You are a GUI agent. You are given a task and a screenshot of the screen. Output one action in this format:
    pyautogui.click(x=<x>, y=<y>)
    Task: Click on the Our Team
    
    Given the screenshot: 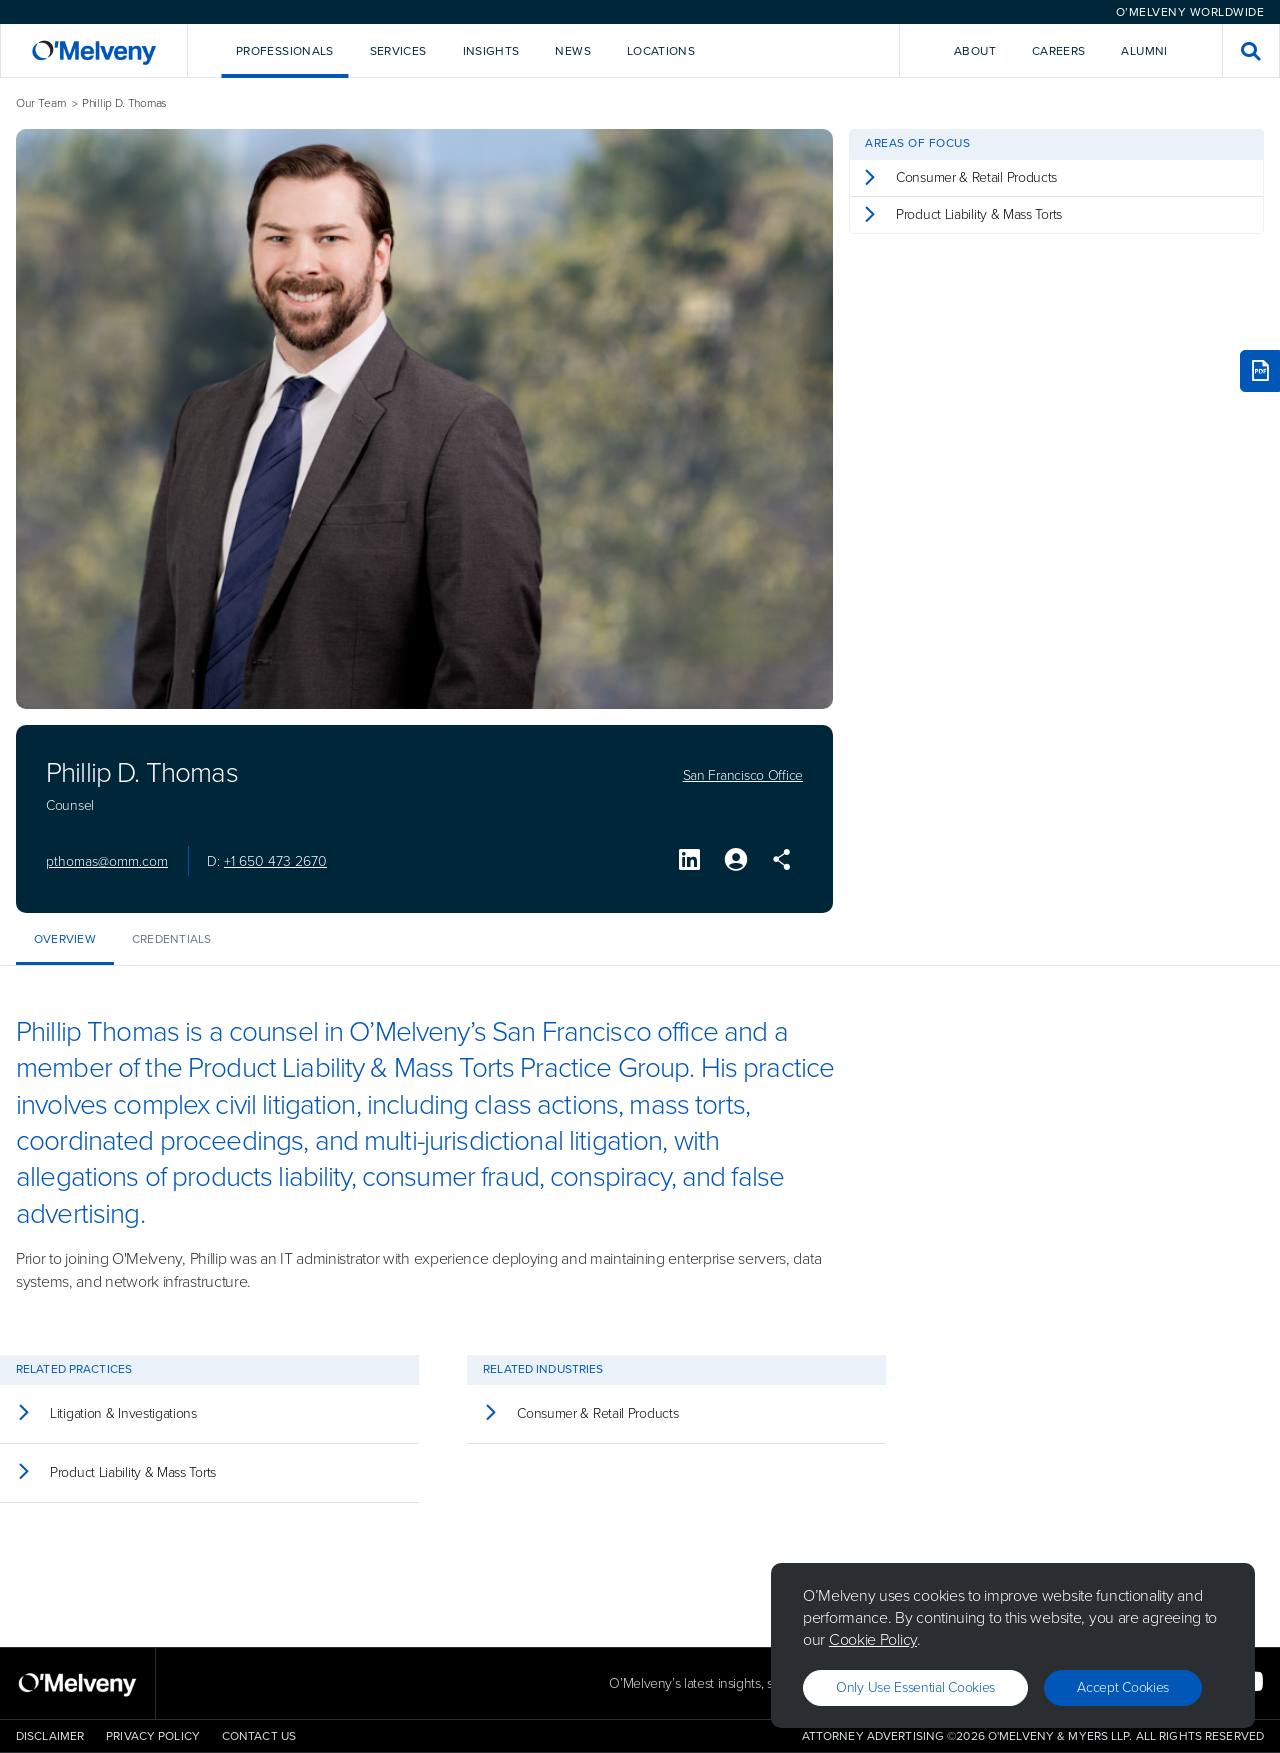 What is the action you would take?
    pyautogui.click(x=41, y=103)
    